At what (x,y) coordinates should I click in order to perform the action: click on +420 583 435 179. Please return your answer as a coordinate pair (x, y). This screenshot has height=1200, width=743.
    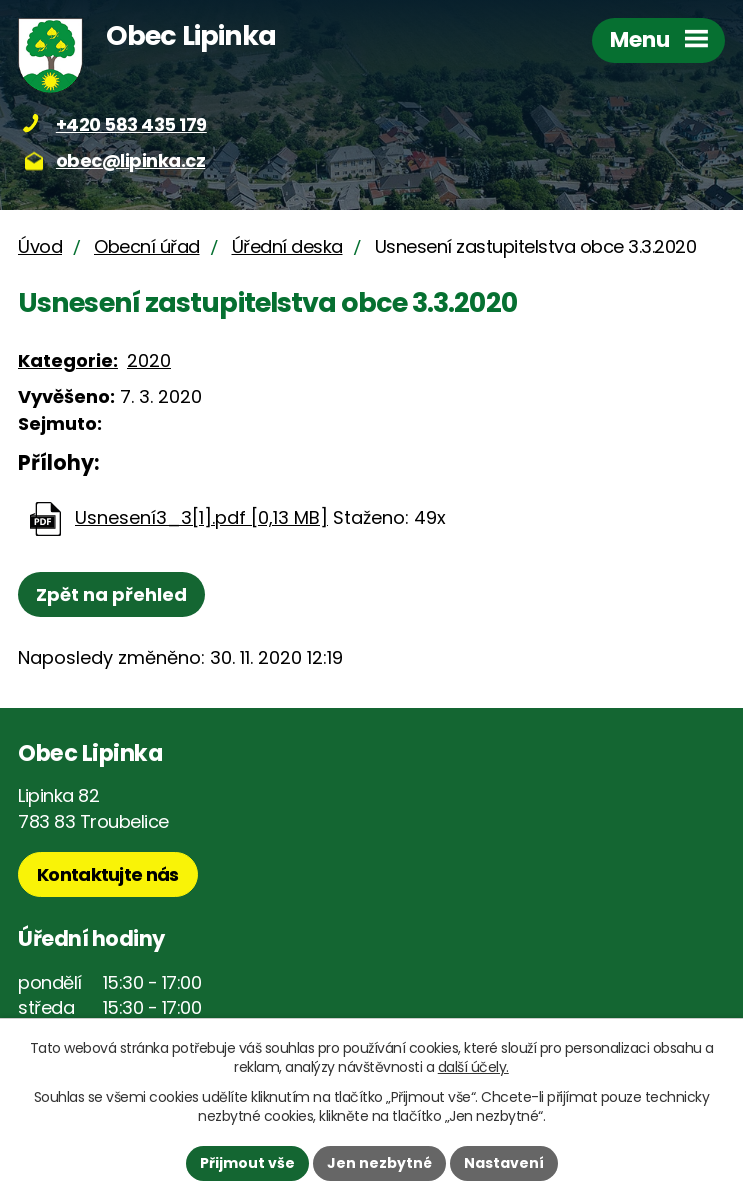
    Looking at the image, I should click on (131, 124).